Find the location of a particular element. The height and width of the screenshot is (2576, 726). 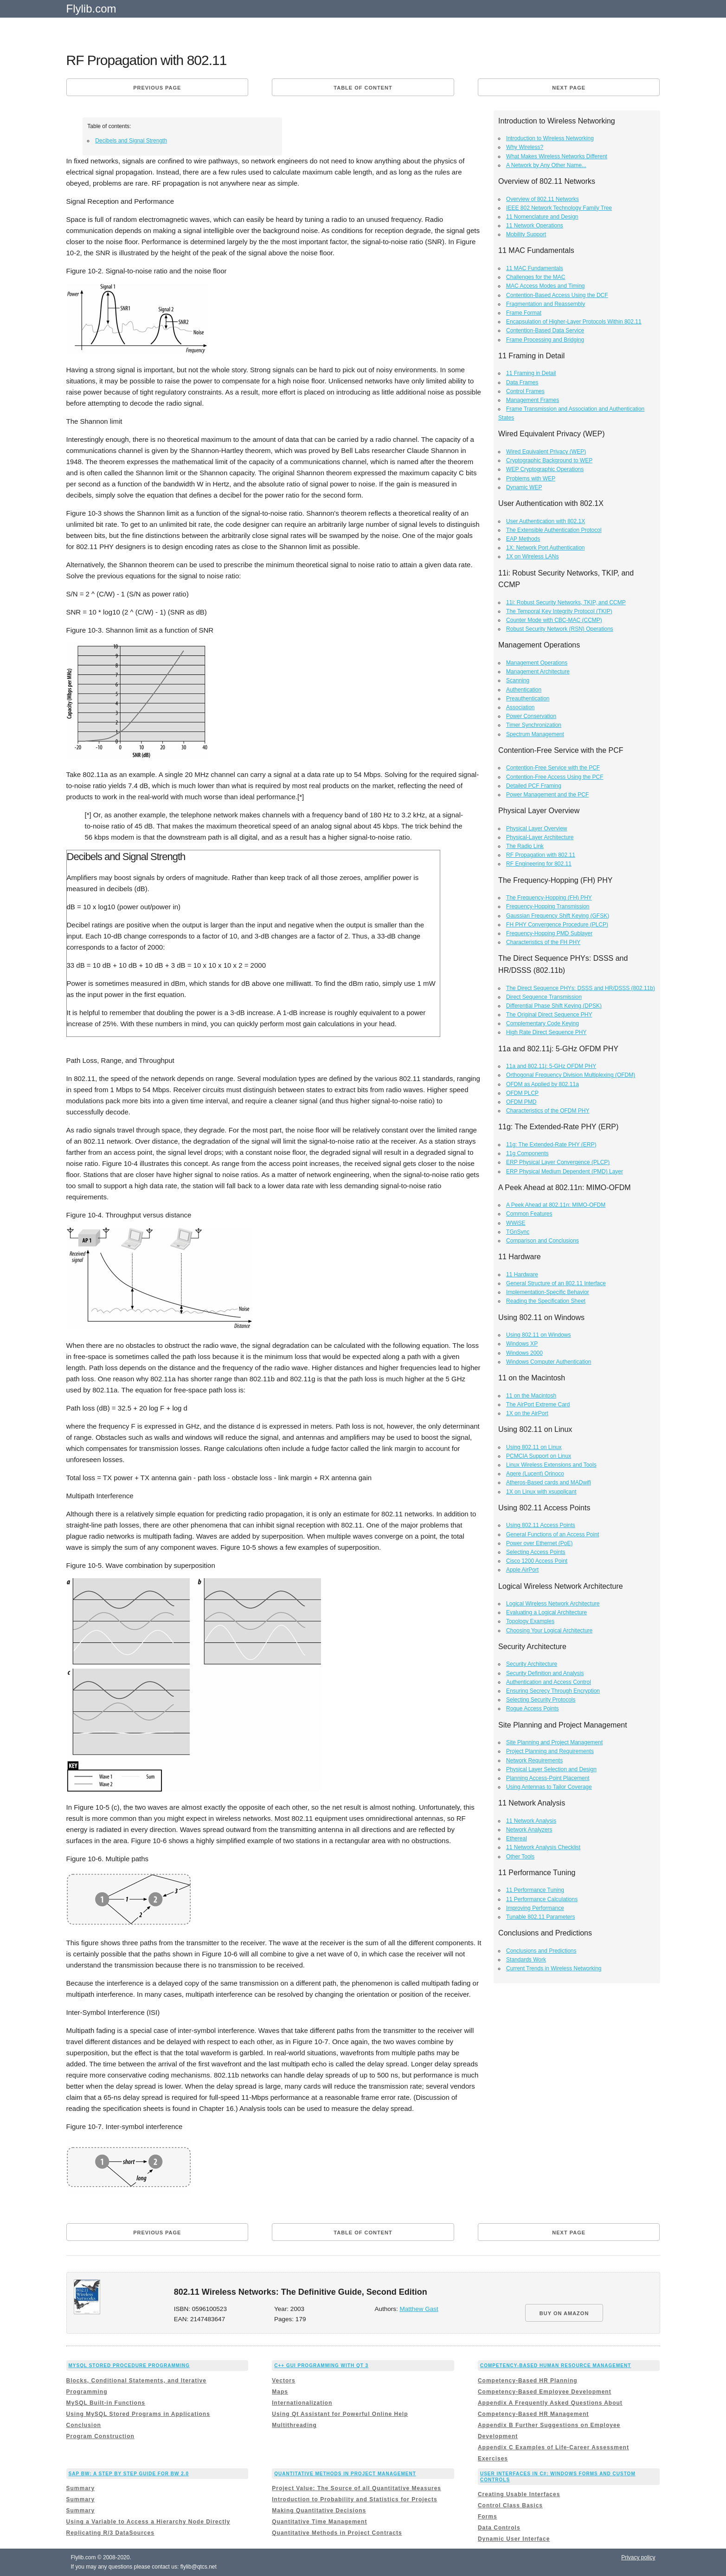

Rogue Access Points is located at coordinates (532, 1708).